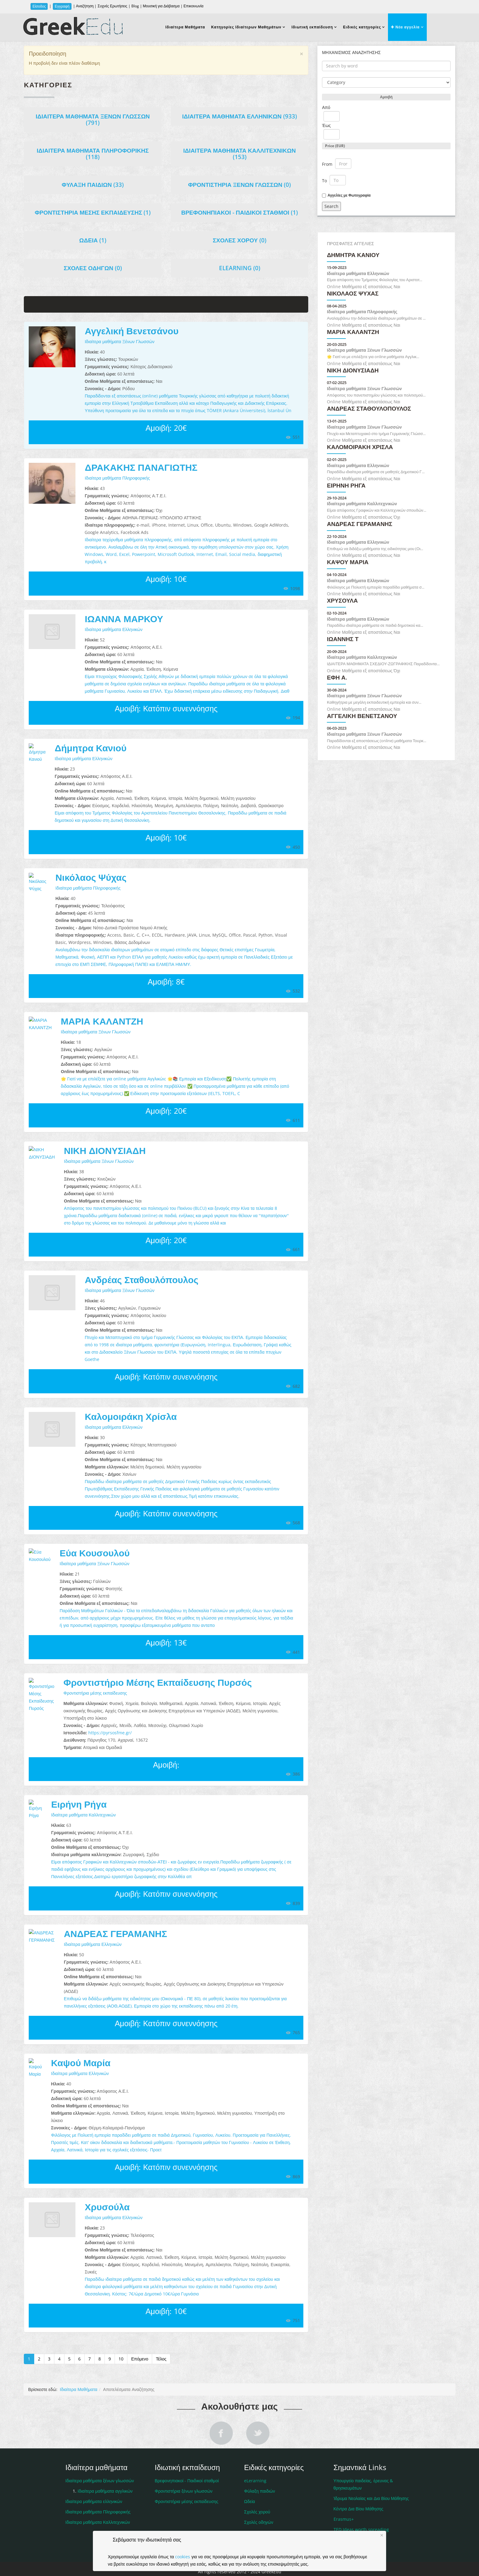 The width and height of the screenshot is (479, 2576). I want to click on ΜΑΡΙΑ ΚΑΛΑΝΤΖΗ, so click(102, 1021).